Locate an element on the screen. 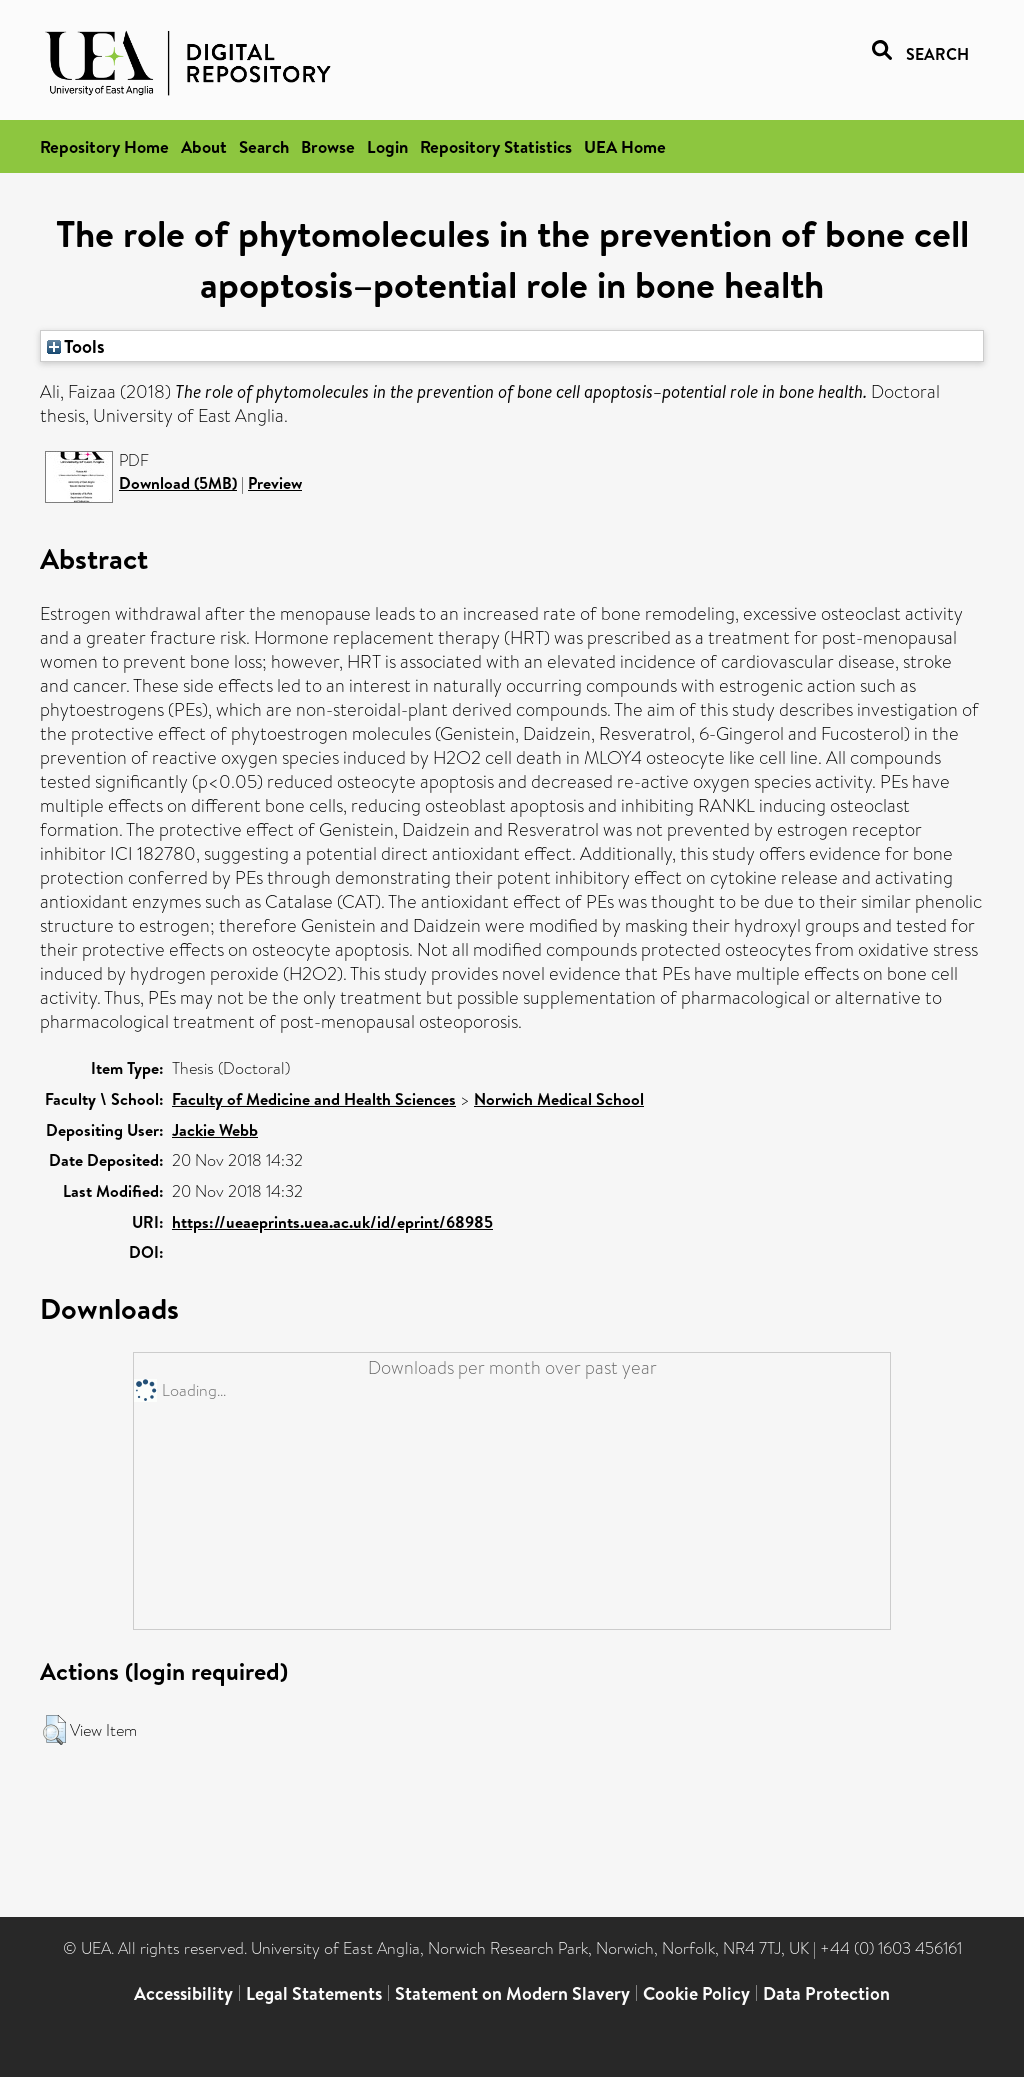 Image resolution: width=1024 pixels, height=2077 pixels. Repository Home is located at coordinates (104, 146).